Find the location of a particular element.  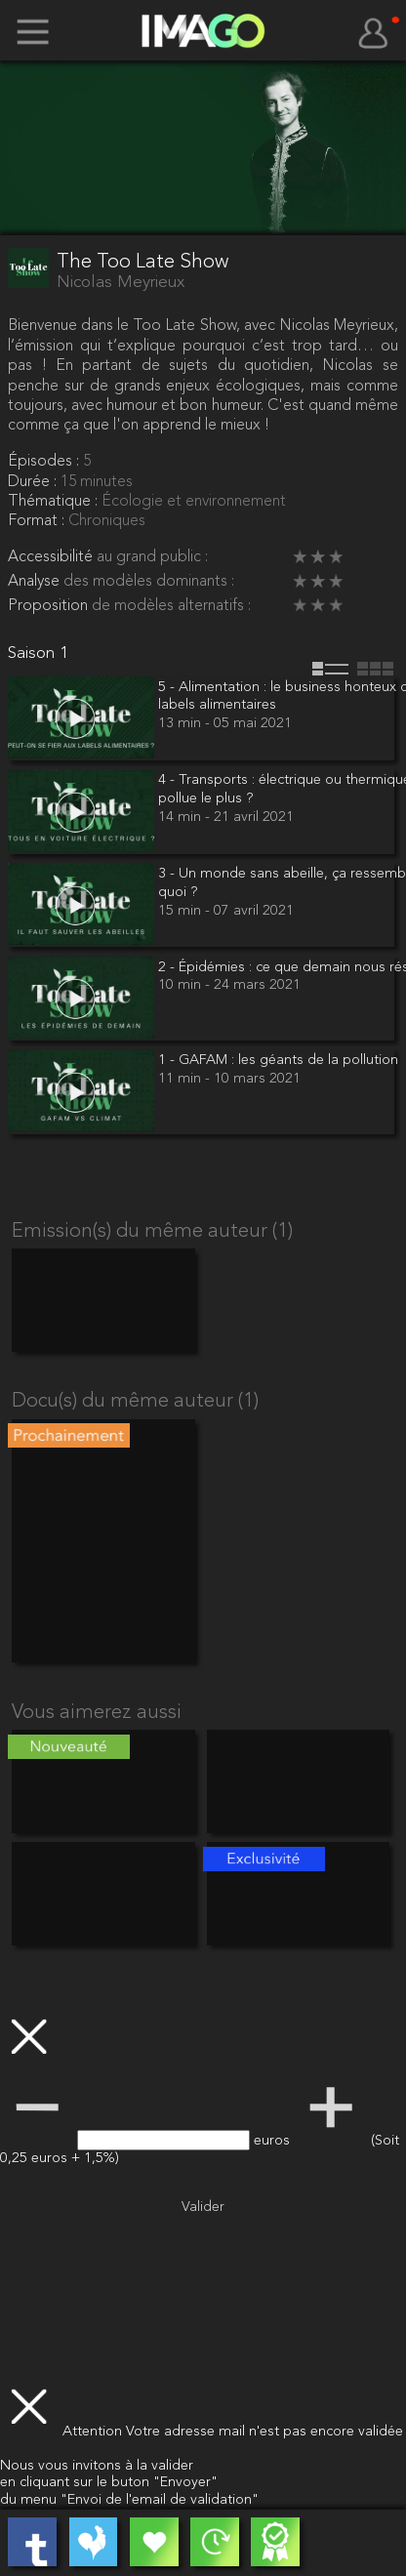

en cliquant sur le buton "Envoyer" is located at coordinates (109, 2482).